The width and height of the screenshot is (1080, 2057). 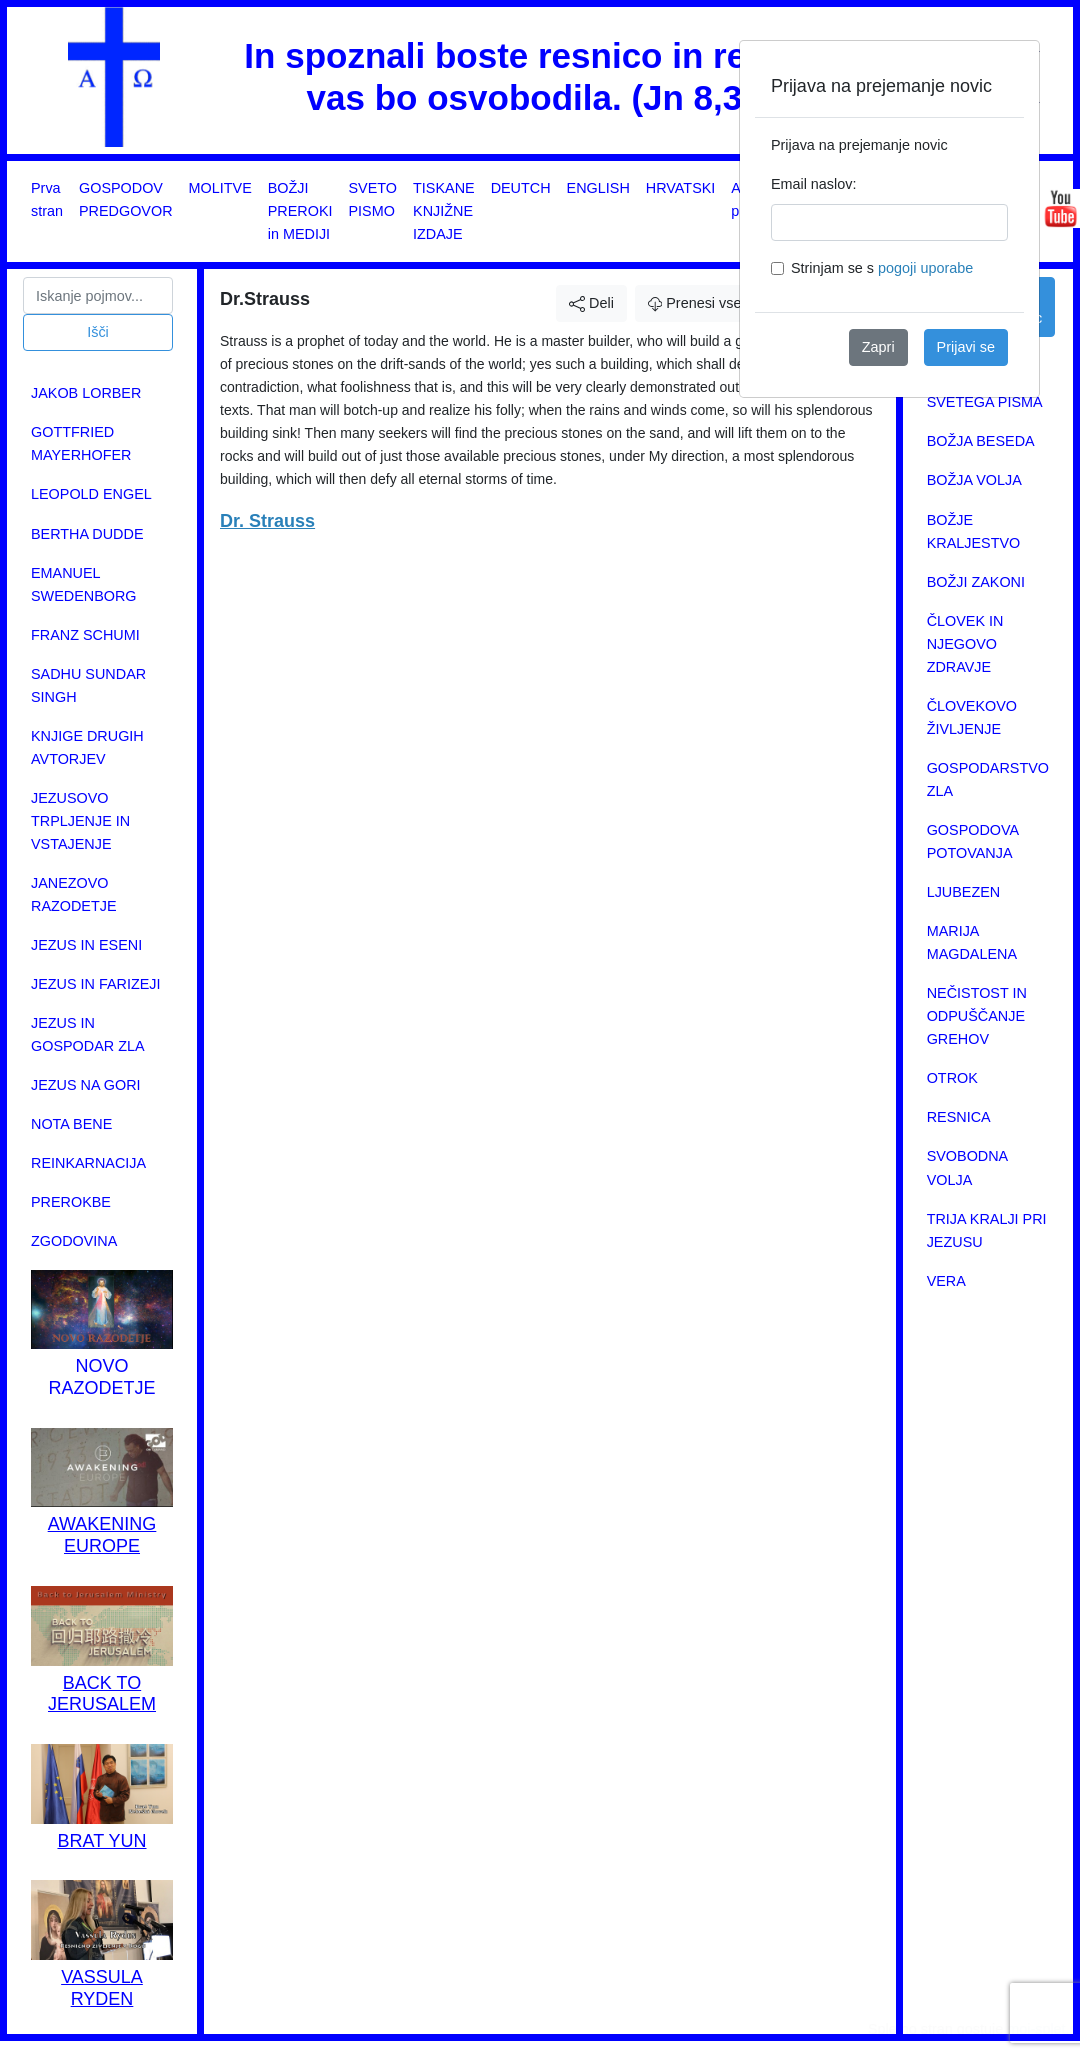 I want to click on ČLOVEK IN NJEGOVO ZDRAVJE, so click(x=965, y=644).